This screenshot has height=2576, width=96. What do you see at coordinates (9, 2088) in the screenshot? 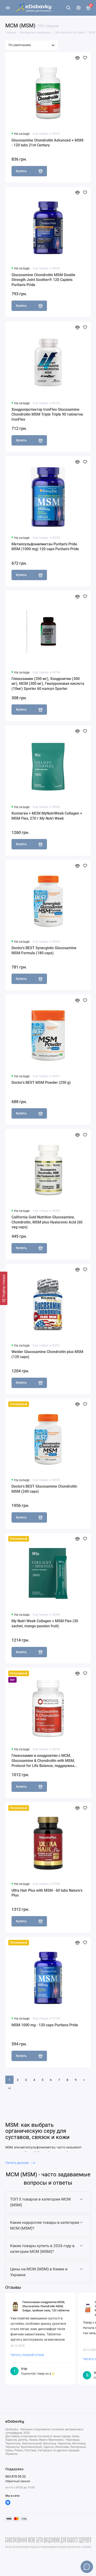
I see `>|` at bounding box center [9, 2088].